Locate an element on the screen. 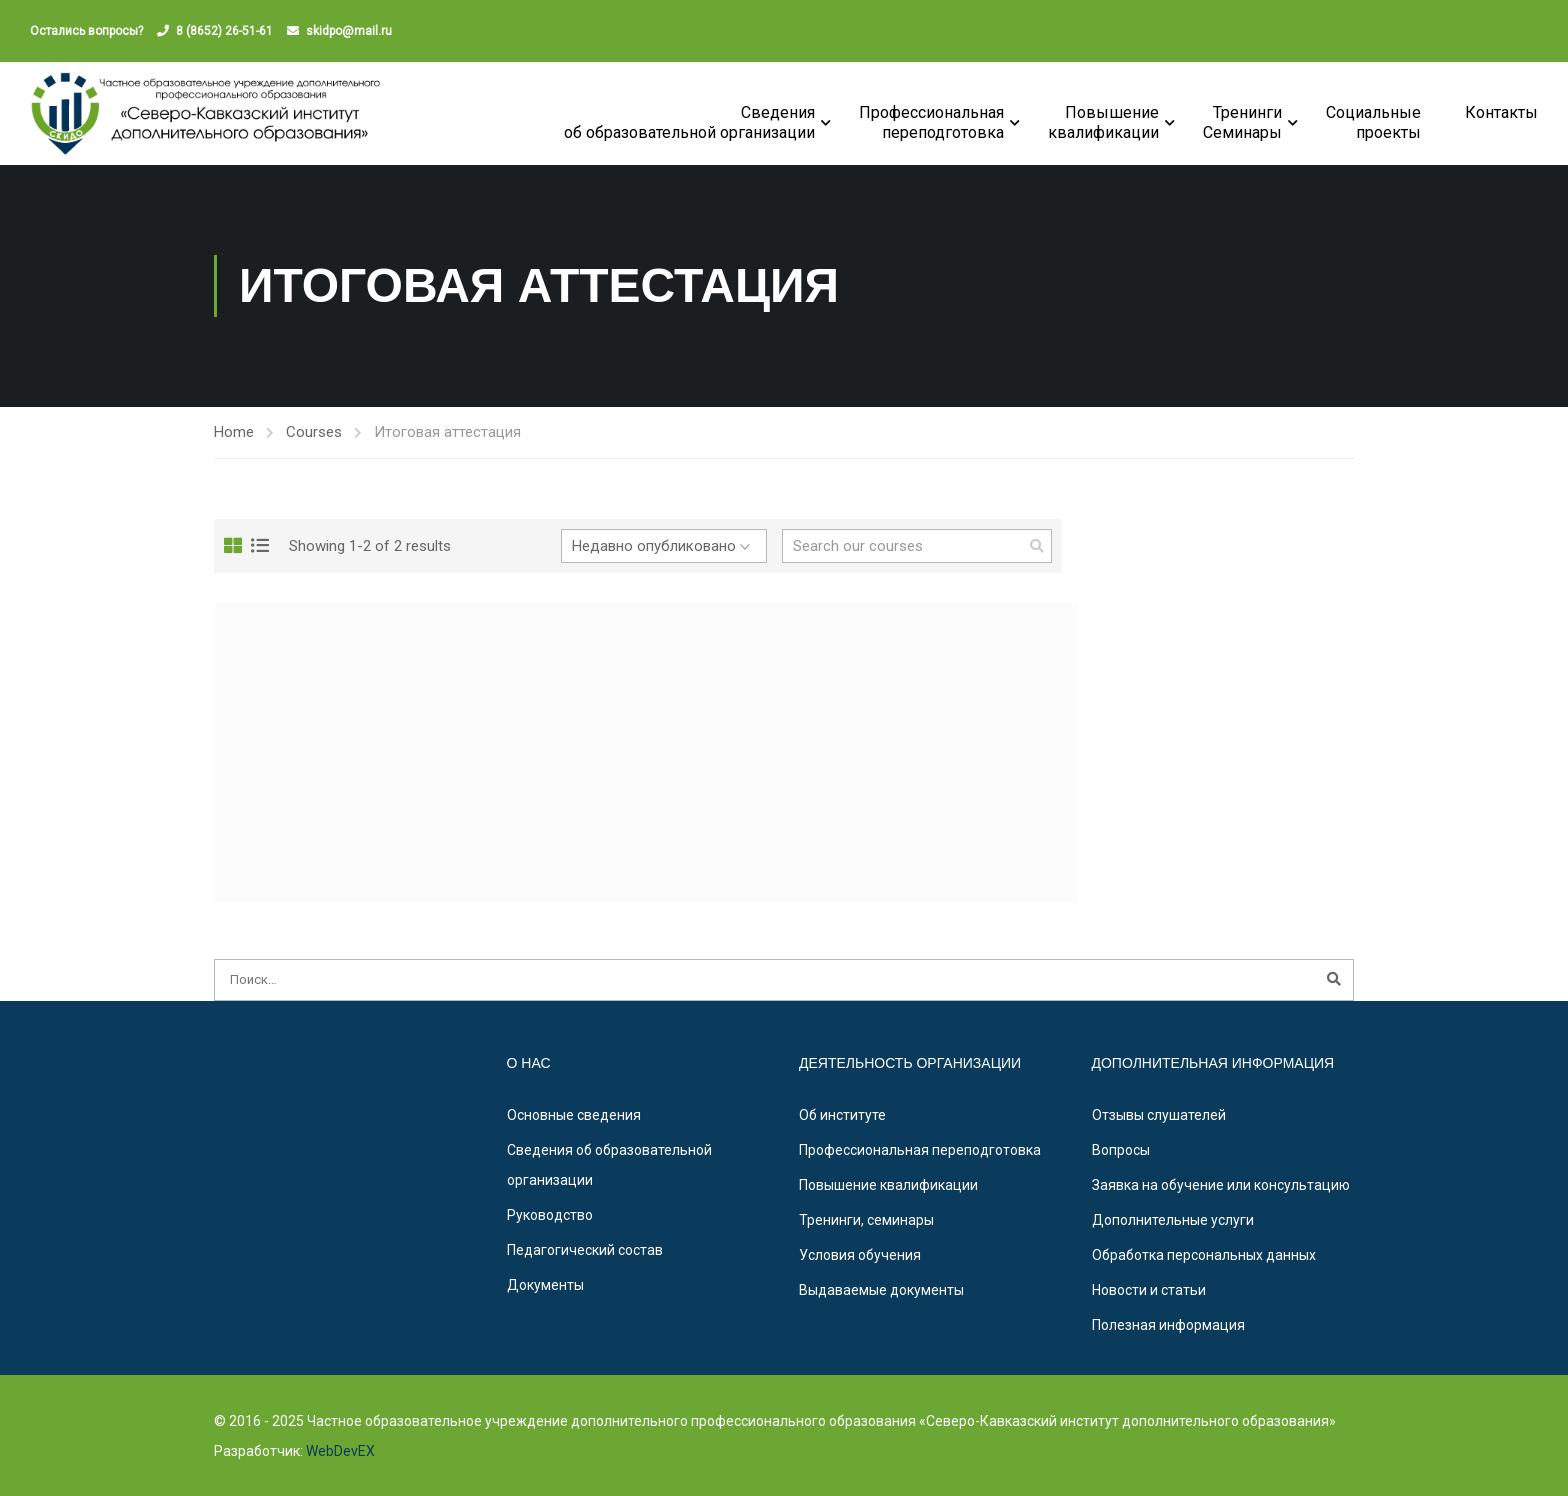 This screenshot has width=1568, height=1496. Home is located at coordinates (234, 432).